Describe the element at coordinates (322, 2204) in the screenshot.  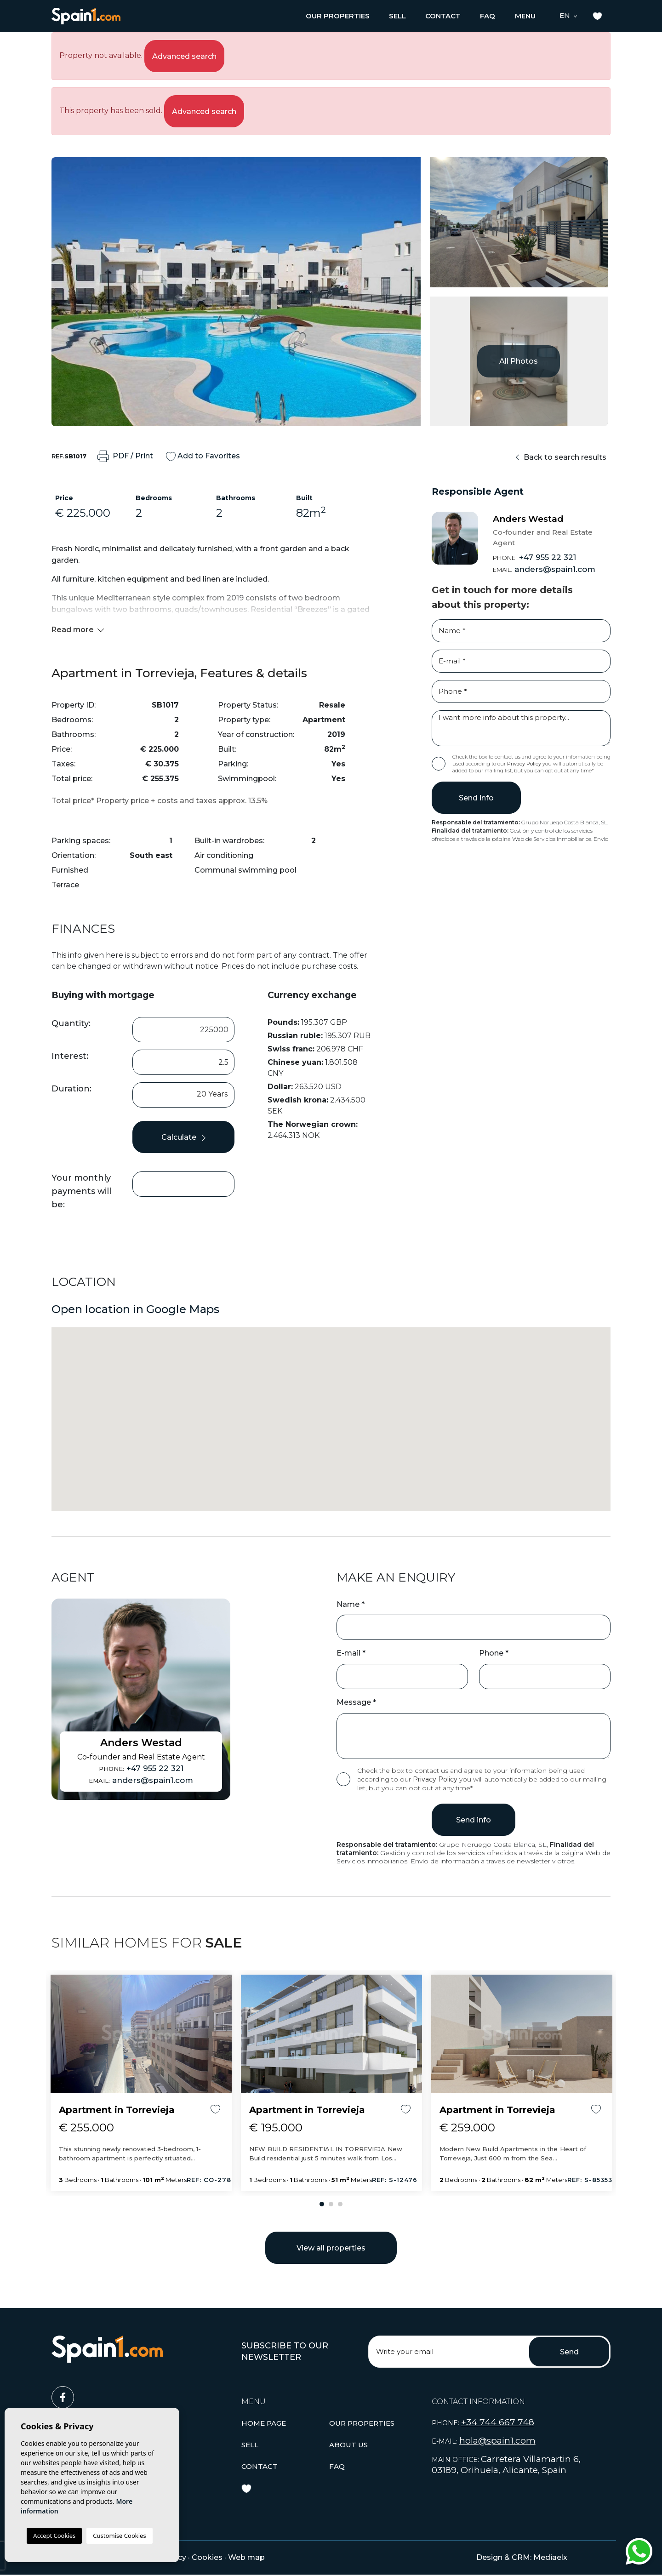
I see `1 [tab]` at that location.